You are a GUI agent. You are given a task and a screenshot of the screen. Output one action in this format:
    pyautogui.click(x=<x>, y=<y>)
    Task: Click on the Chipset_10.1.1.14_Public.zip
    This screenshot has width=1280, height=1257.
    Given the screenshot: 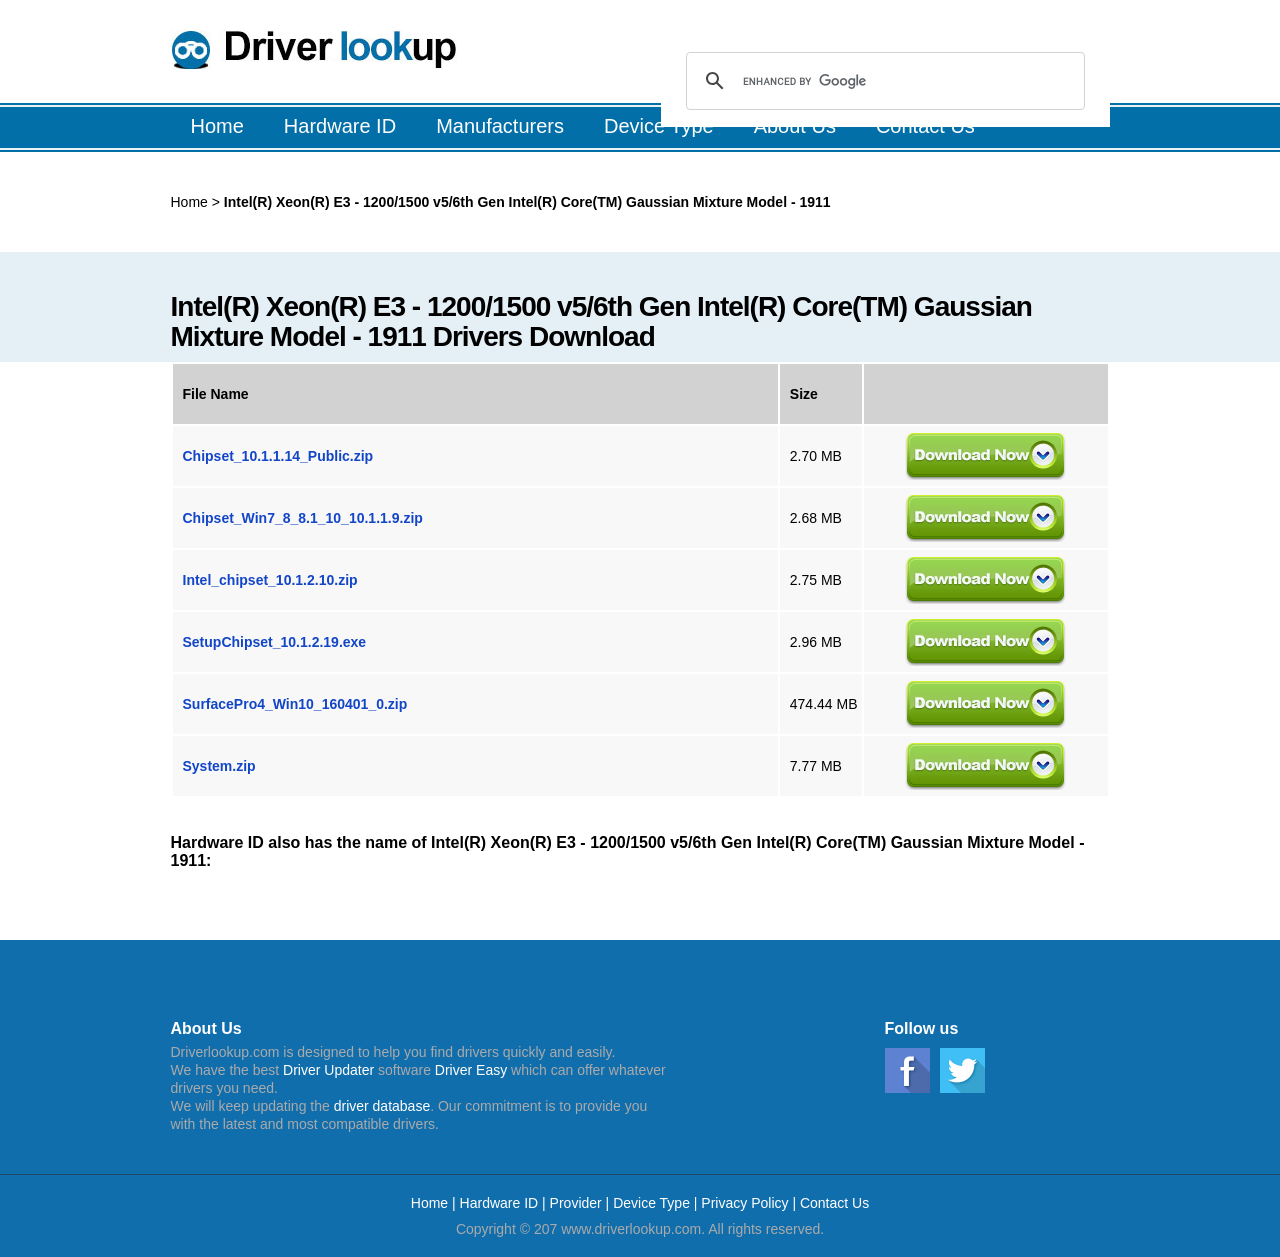 What is the action you would take?
    pyautogui.click(x=278, y=456)
    